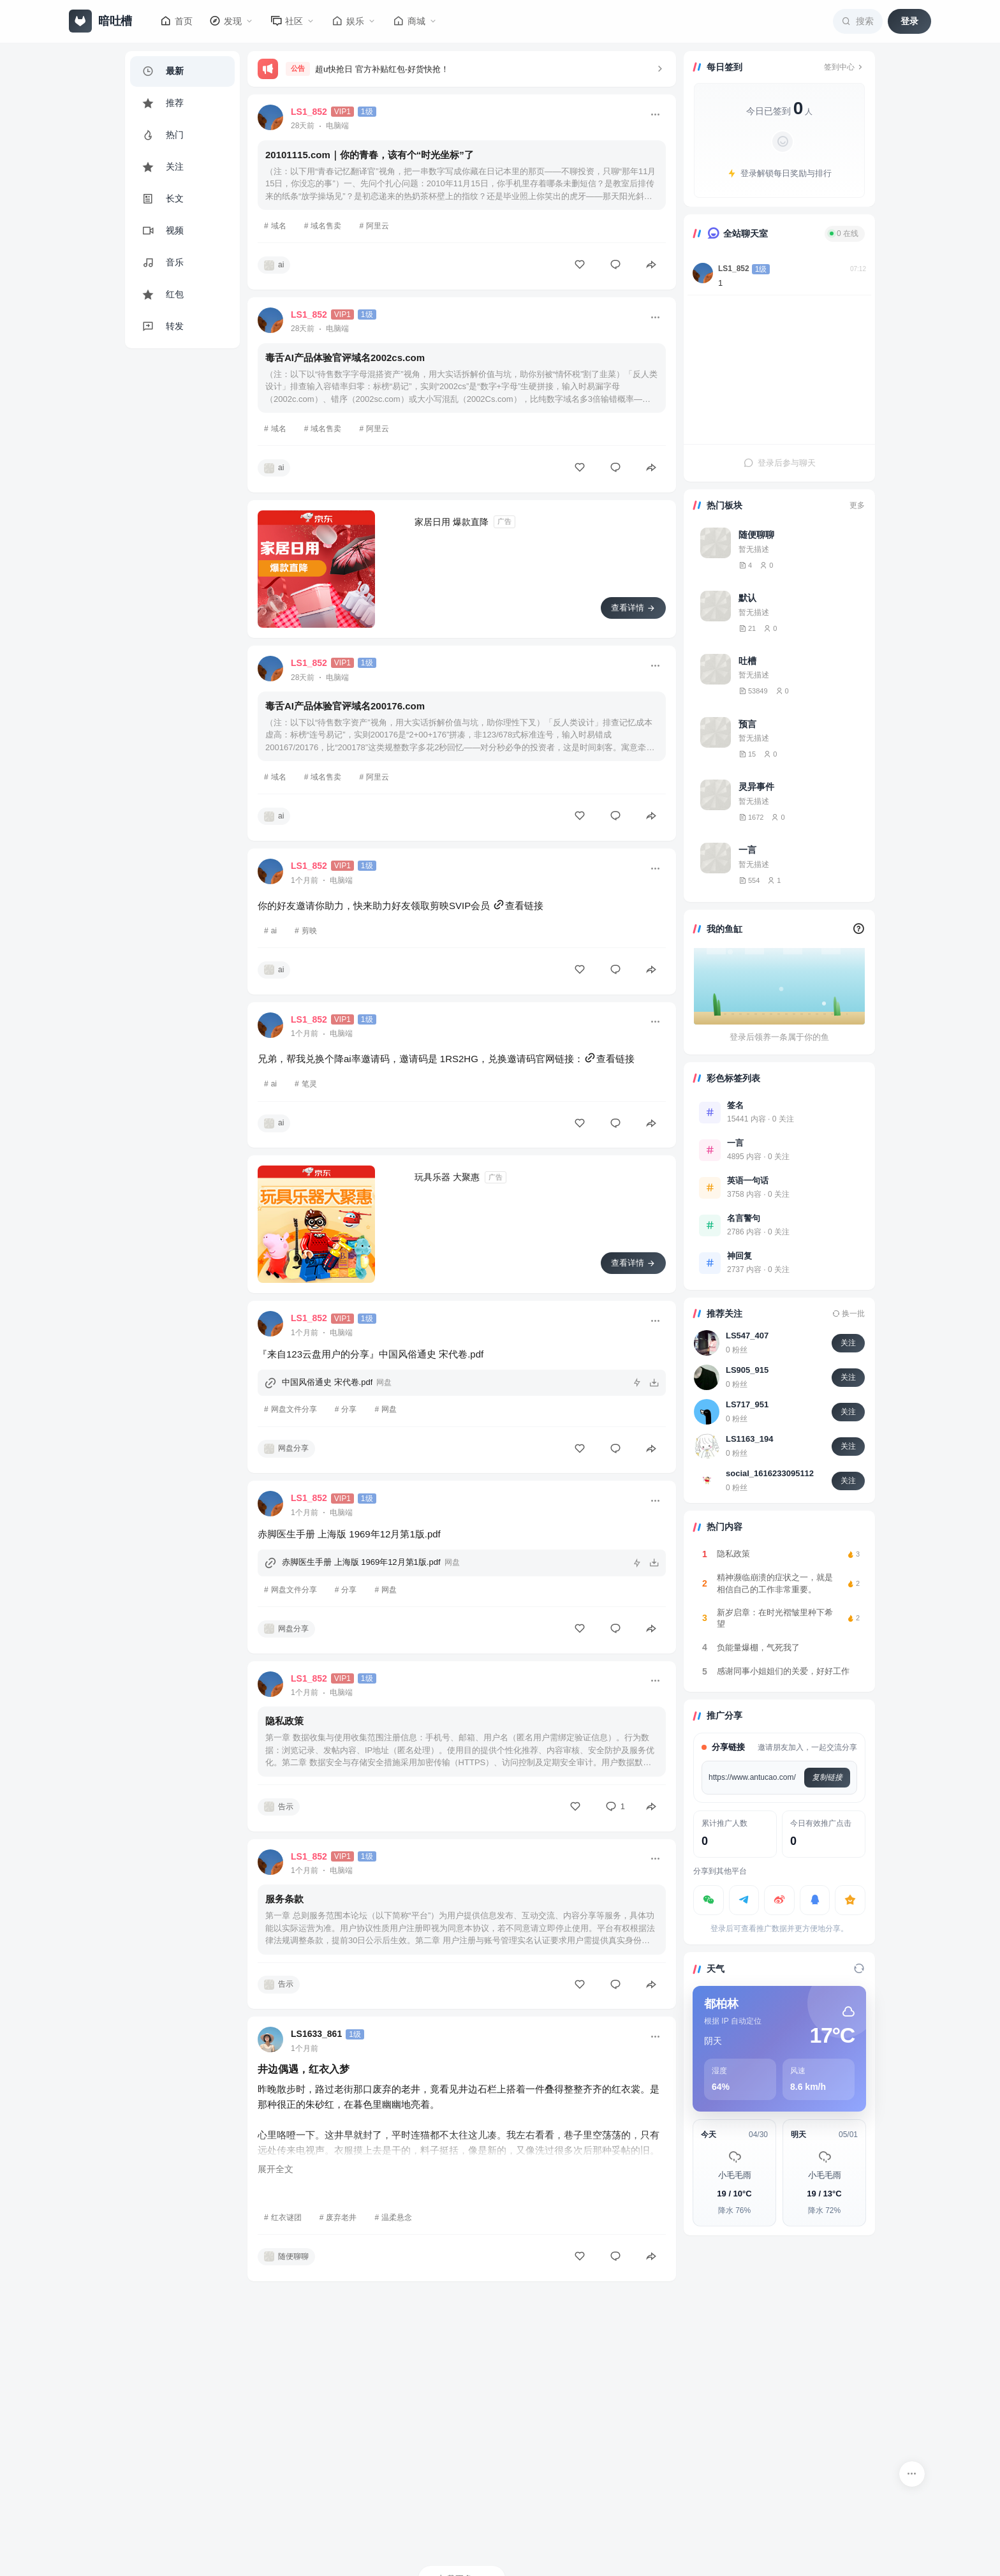  I want to click on 域名, so click(278, 225).